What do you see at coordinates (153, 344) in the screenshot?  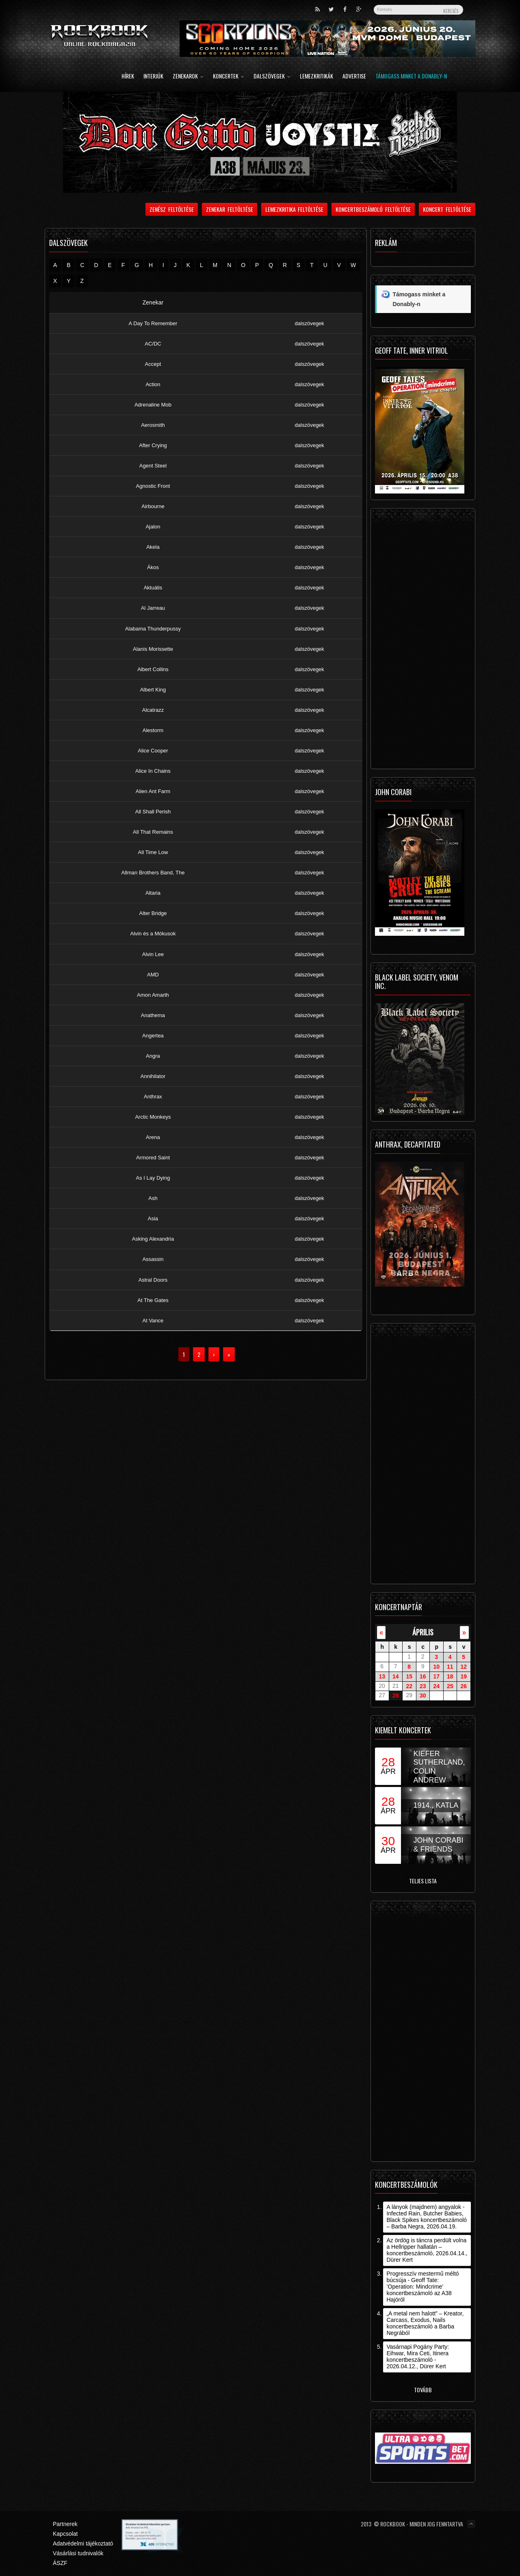 I see `AC/DC` at bounding box center [153, 344].